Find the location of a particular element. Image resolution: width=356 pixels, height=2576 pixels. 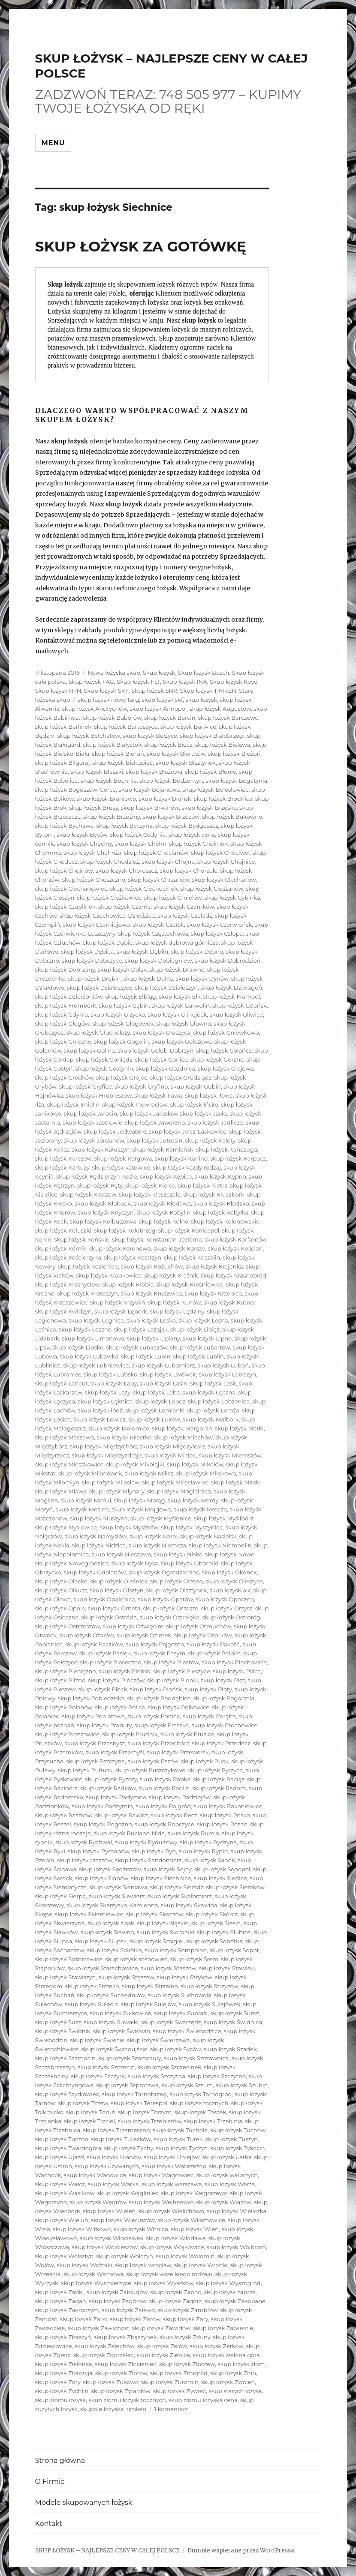

skup łożysk Szczecin is located at coordinates (106, 2067).